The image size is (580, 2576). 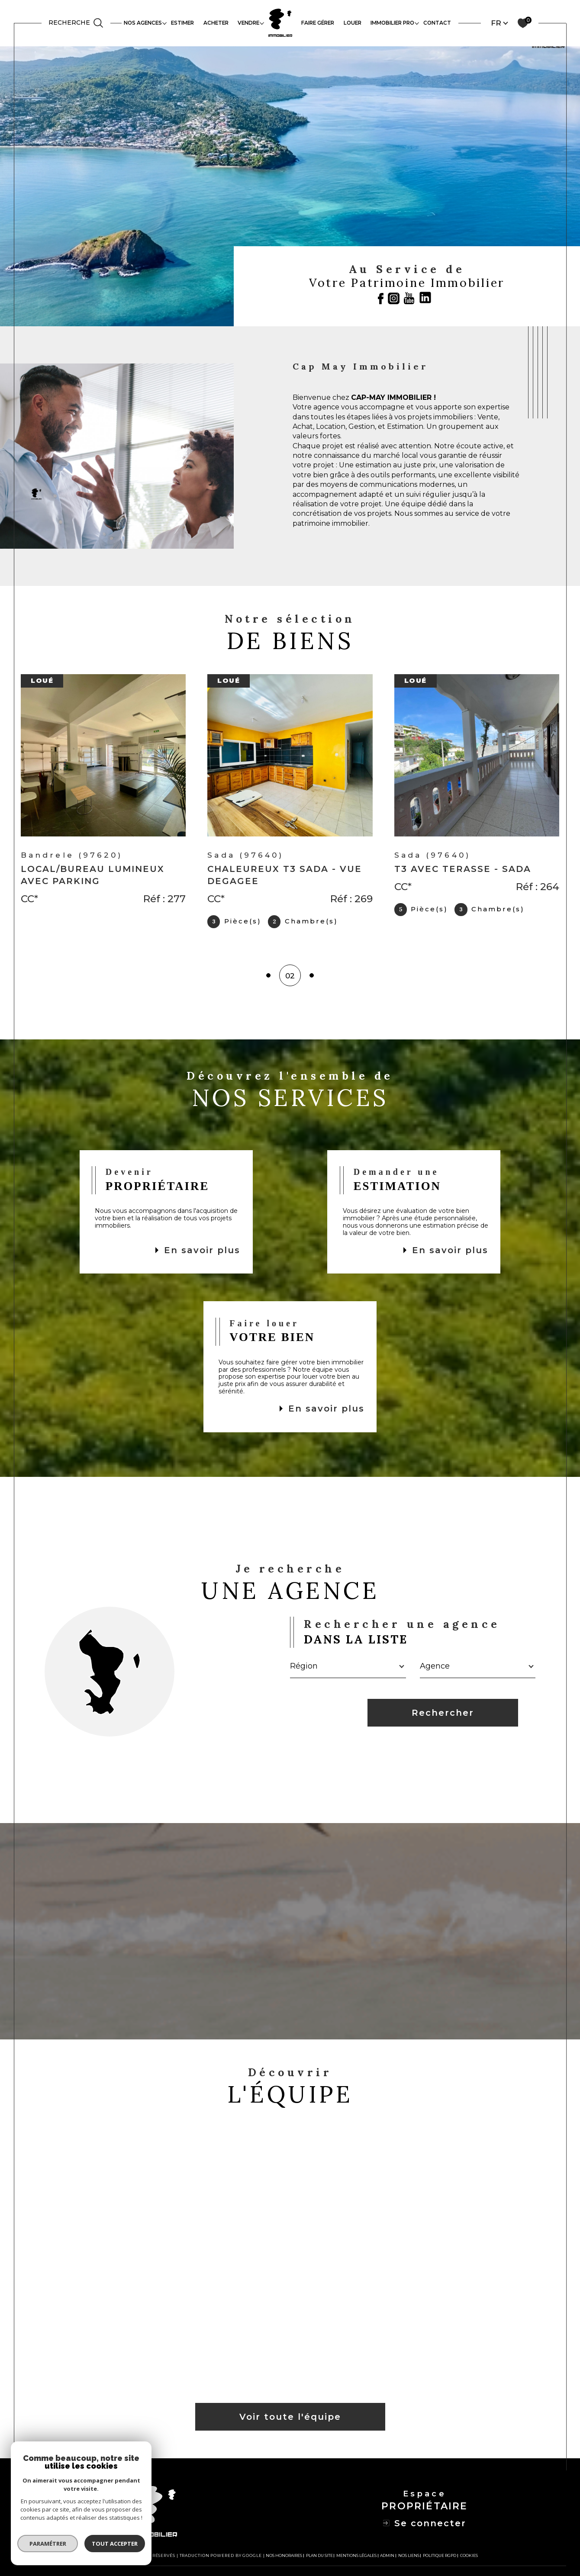 I want to click on Plan du site, so click(x=319, y=2559).